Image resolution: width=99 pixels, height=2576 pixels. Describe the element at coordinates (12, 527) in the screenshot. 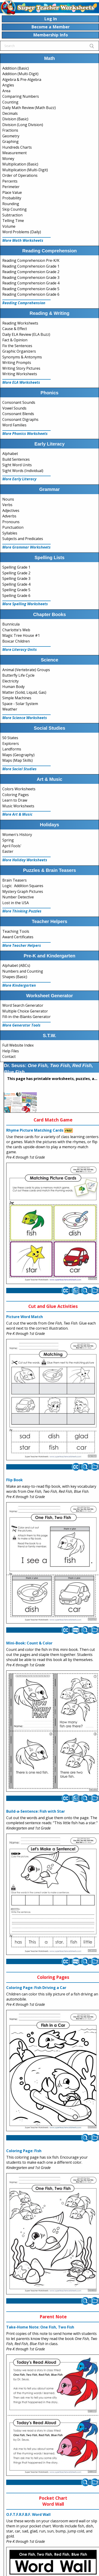

I see `Punctuation` at that location.